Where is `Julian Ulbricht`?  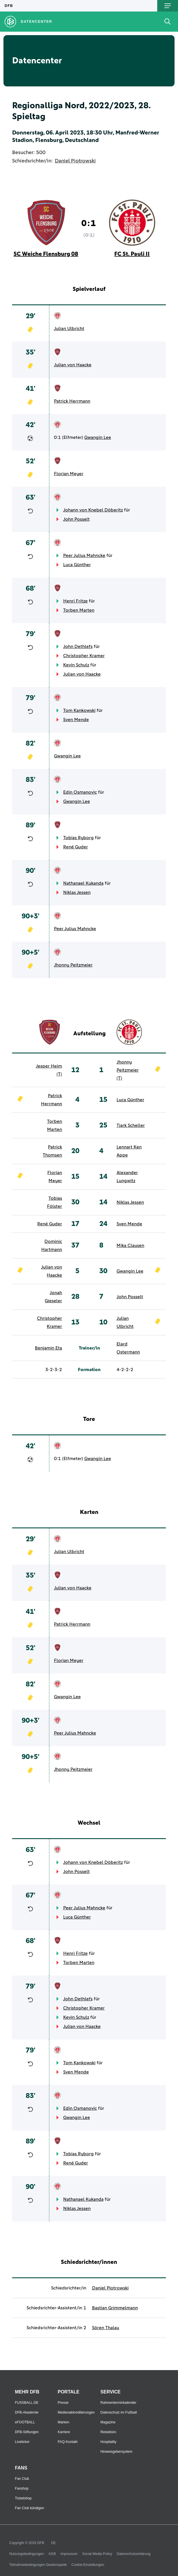 Julian Ulbricht is located at coordinates (69, 328).